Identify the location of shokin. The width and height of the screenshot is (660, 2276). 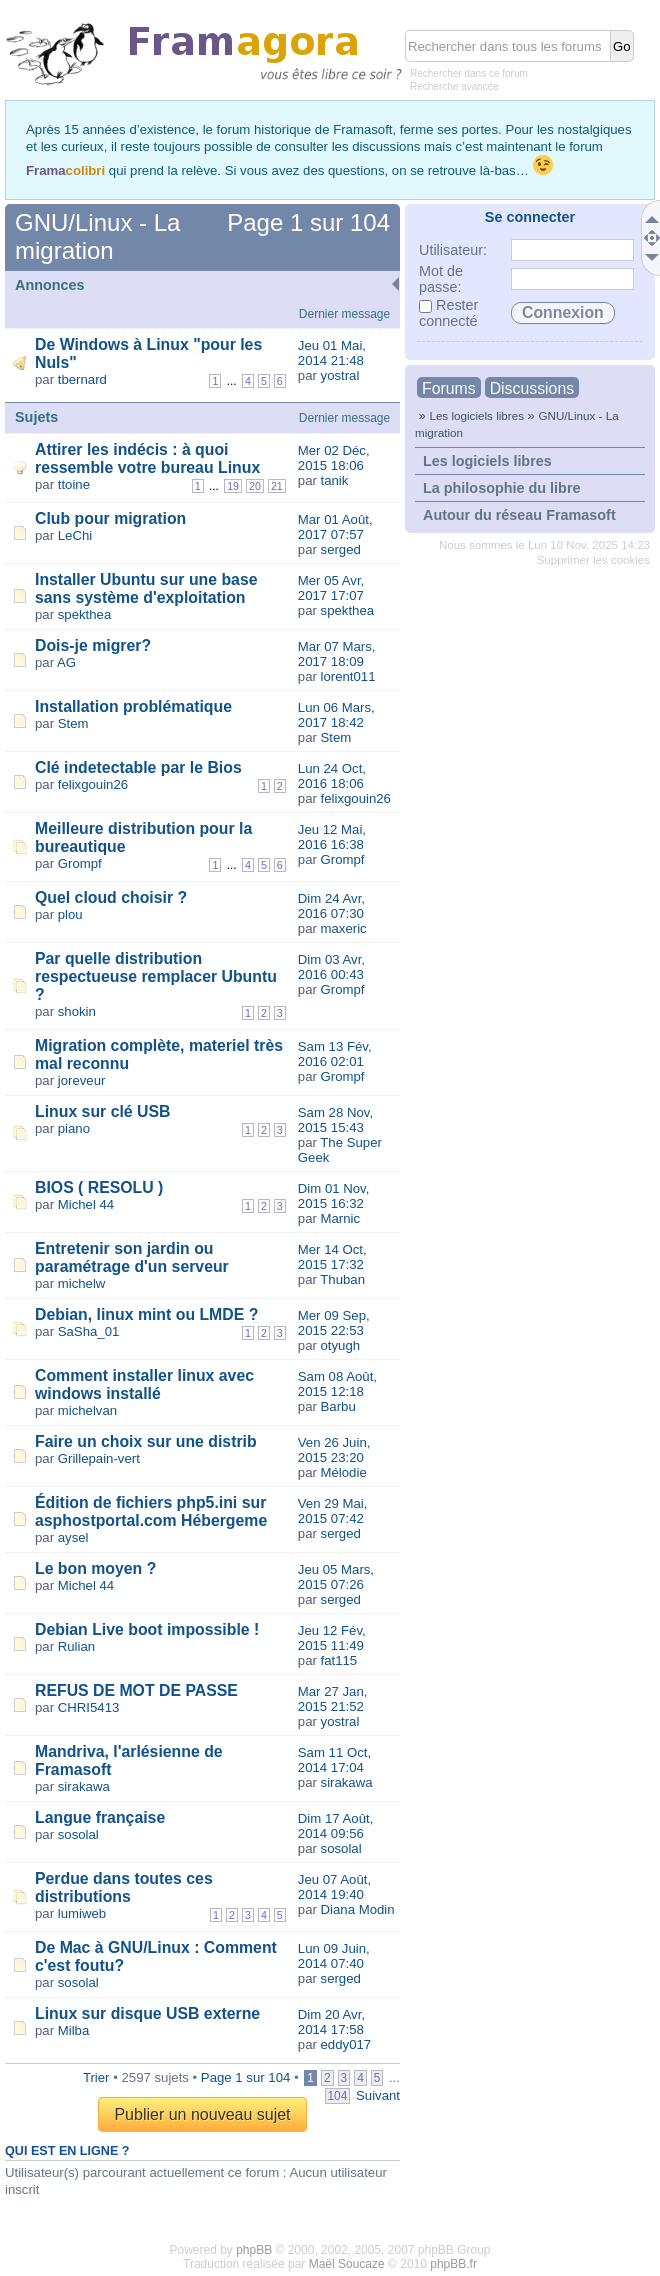
(77, 1011).